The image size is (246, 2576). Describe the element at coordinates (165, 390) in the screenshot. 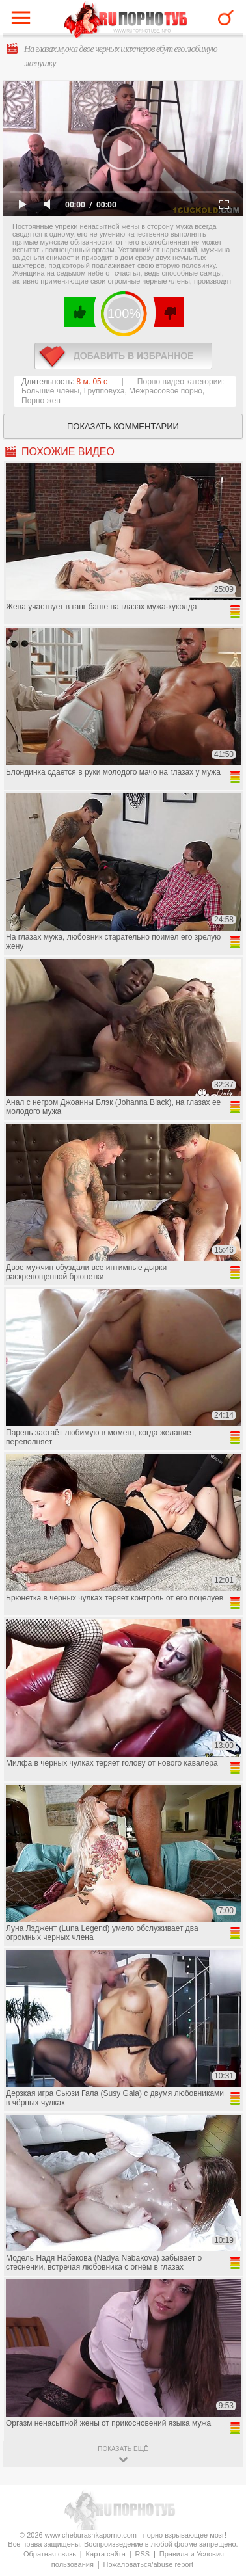

I see `Межрассовое порно` at that location.